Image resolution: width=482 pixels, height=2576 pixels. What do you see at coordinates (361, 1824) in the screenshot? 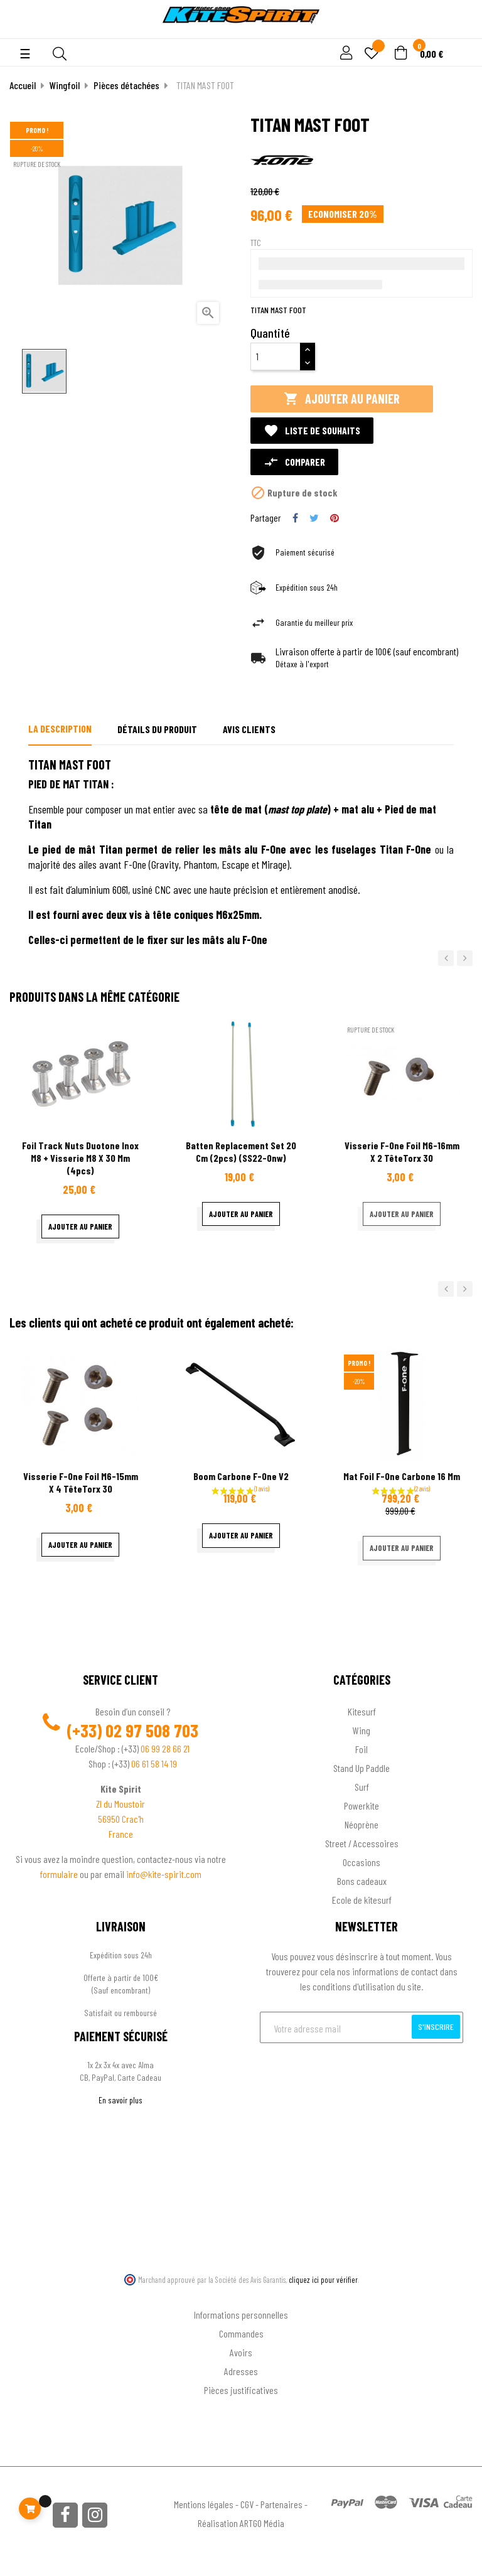
I see `Néoprène` at bounding box center [361, 1824].